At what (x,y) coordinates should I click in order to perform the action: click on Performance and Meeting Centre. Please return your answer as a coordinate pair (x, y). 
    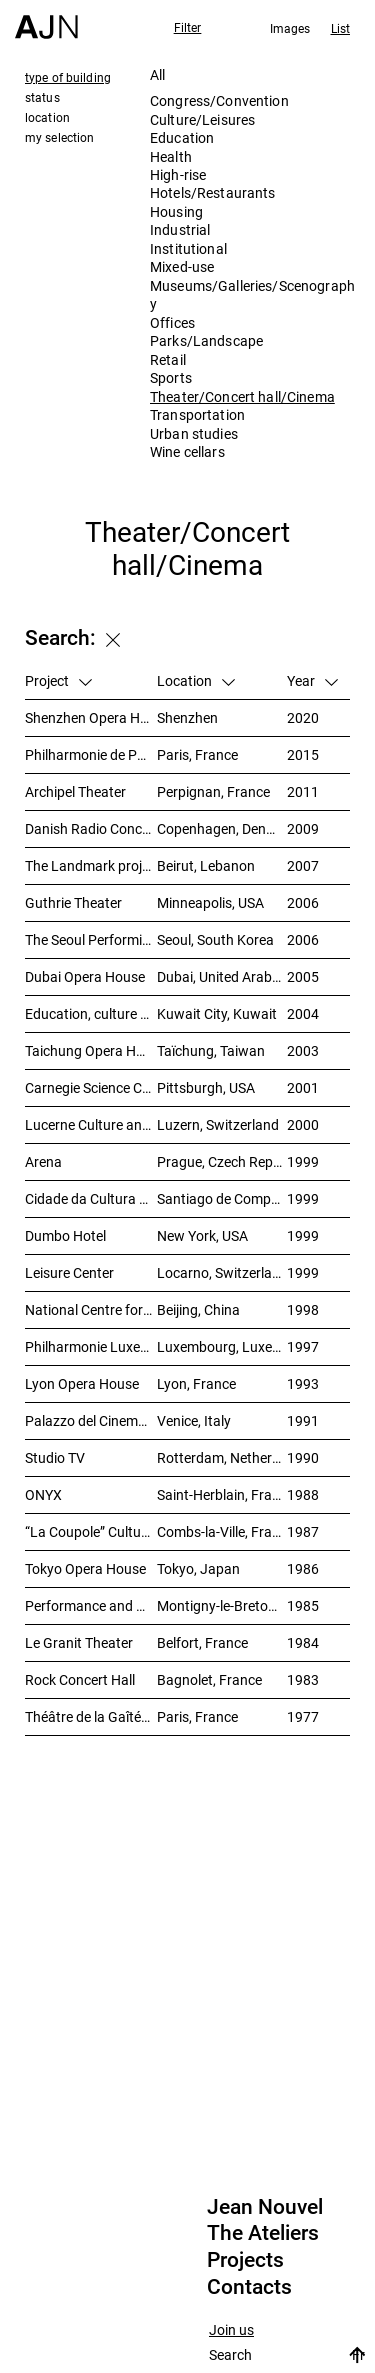
    Looking at the image, I should click on (91, 1605).